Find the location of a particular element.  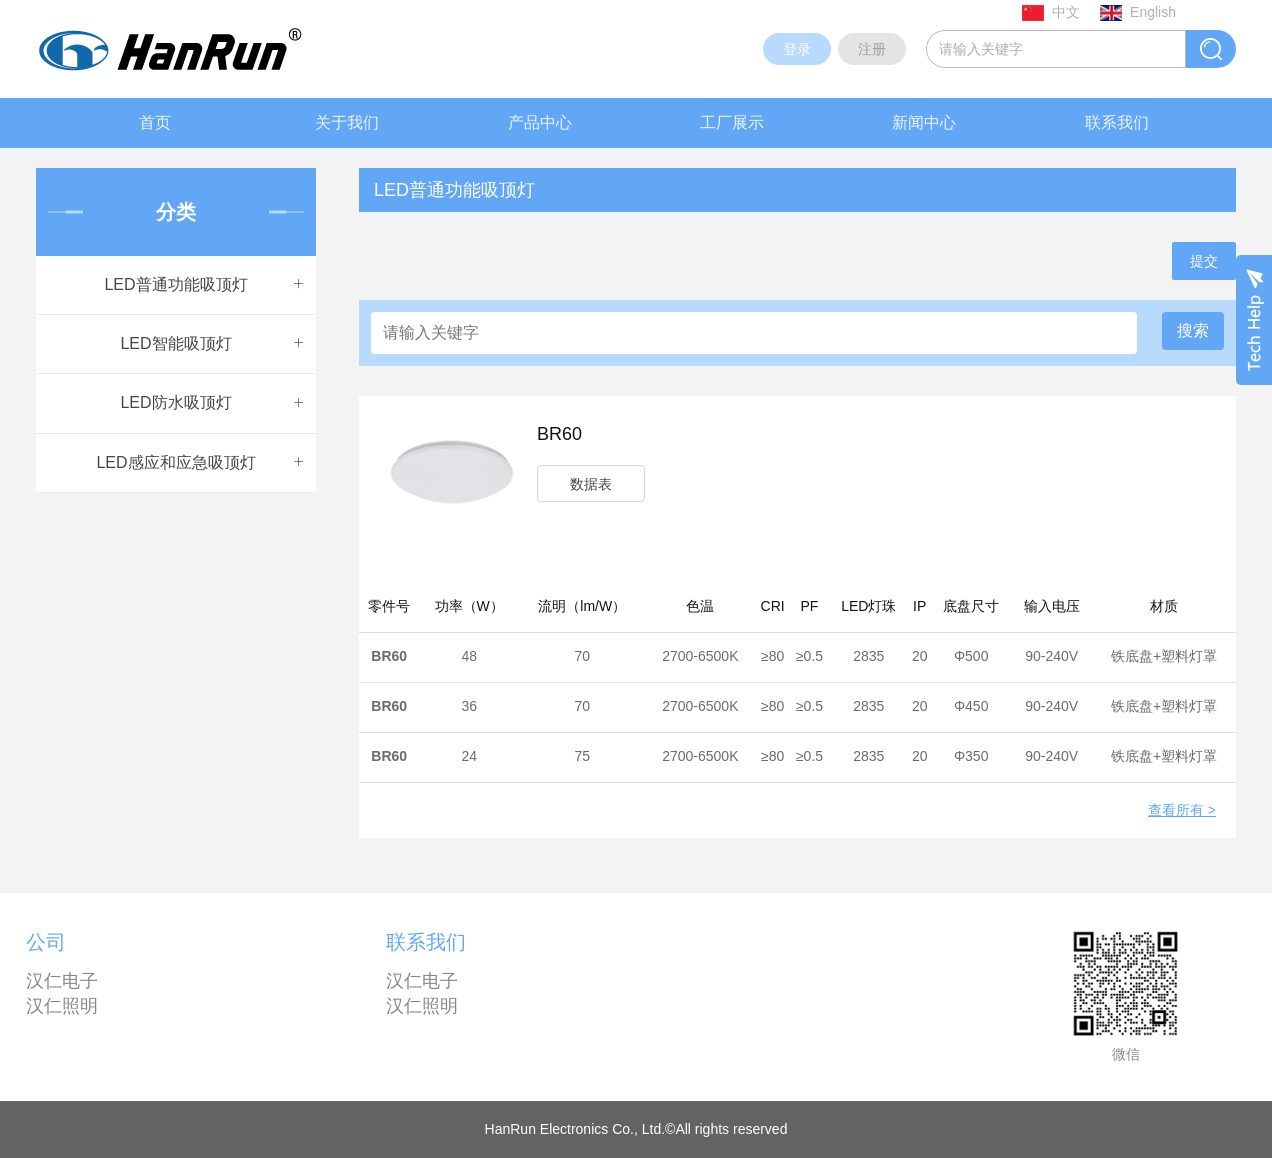

工厂展示 is located at coordinates (732, 122).